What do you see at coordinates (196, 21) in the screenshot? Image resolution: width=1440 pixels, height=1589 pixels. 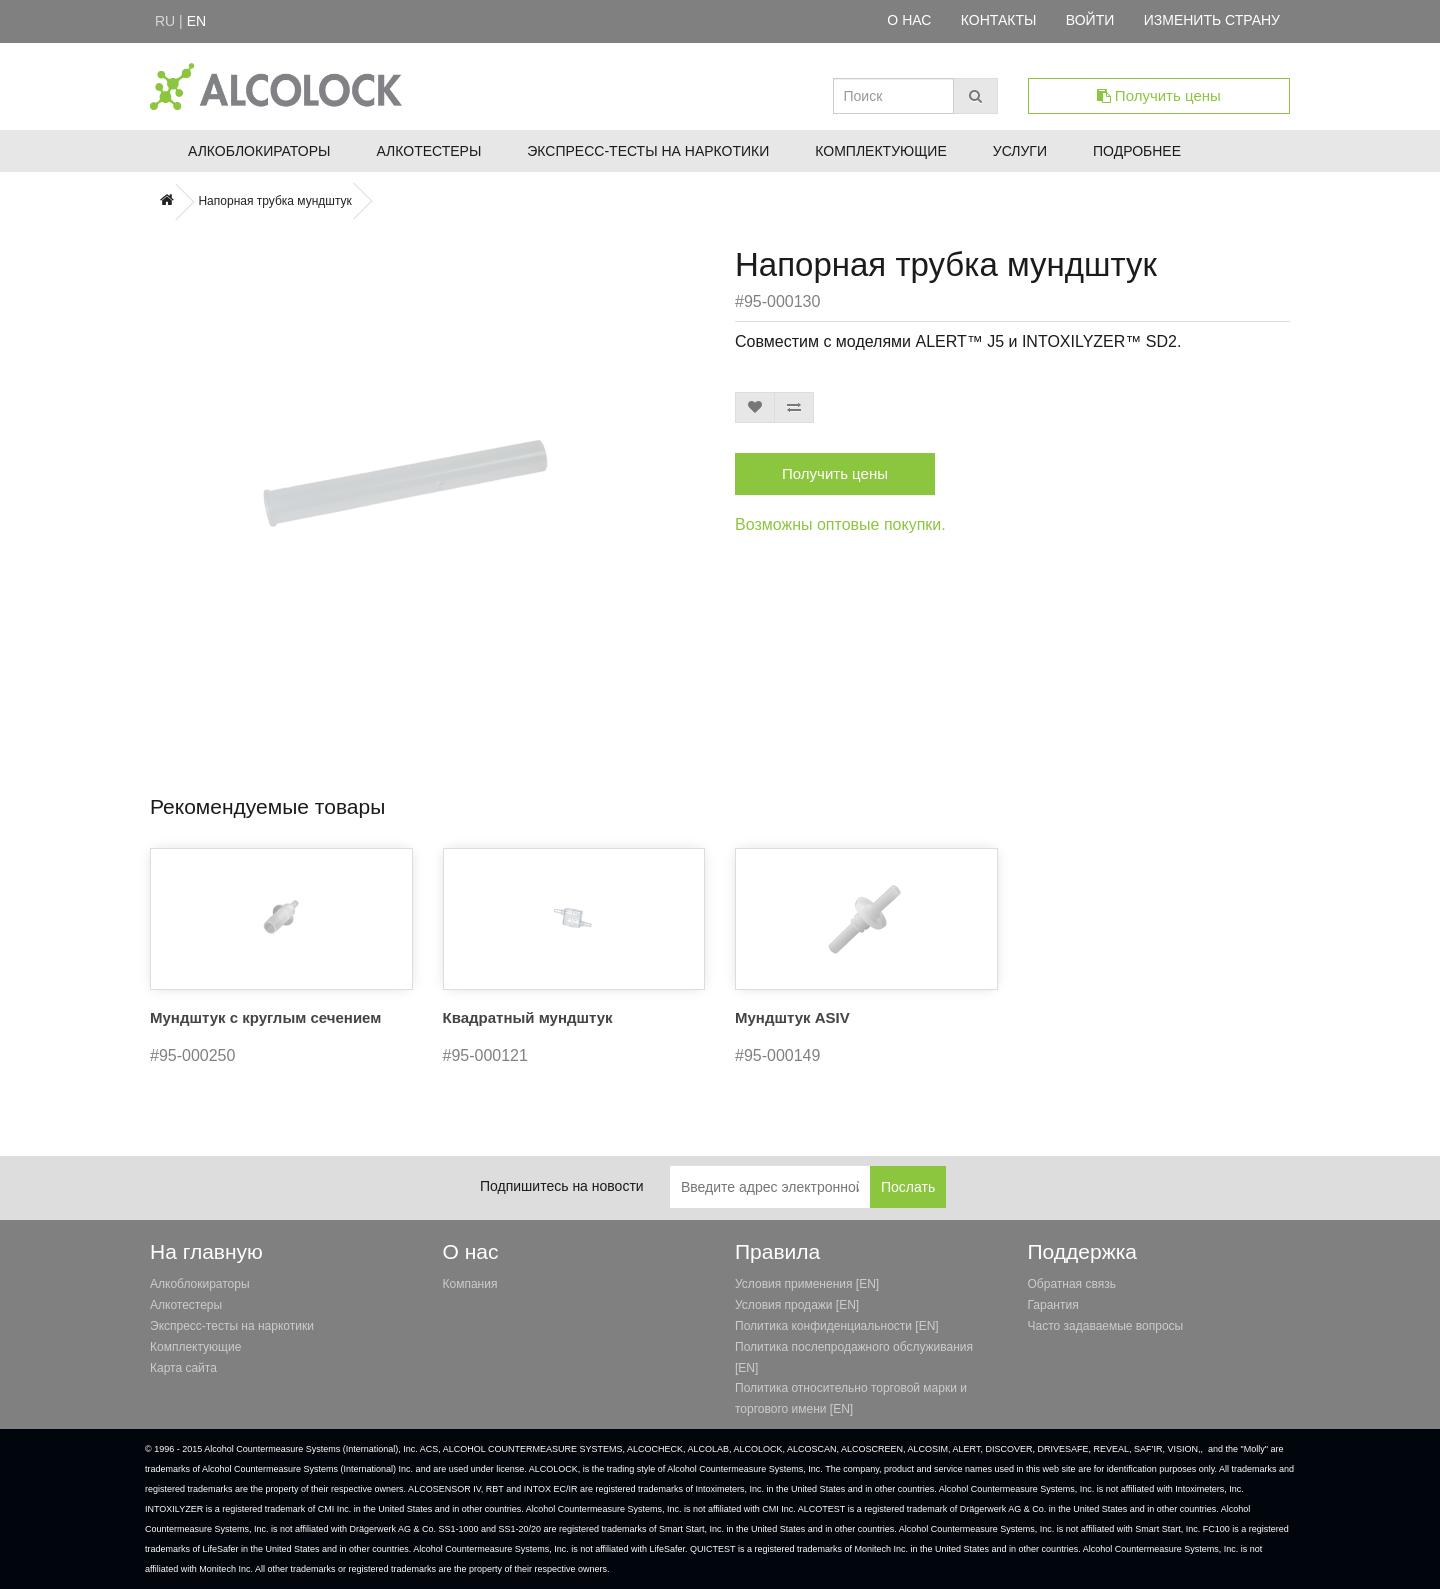 I see `en` at bounding box center [196, 21].